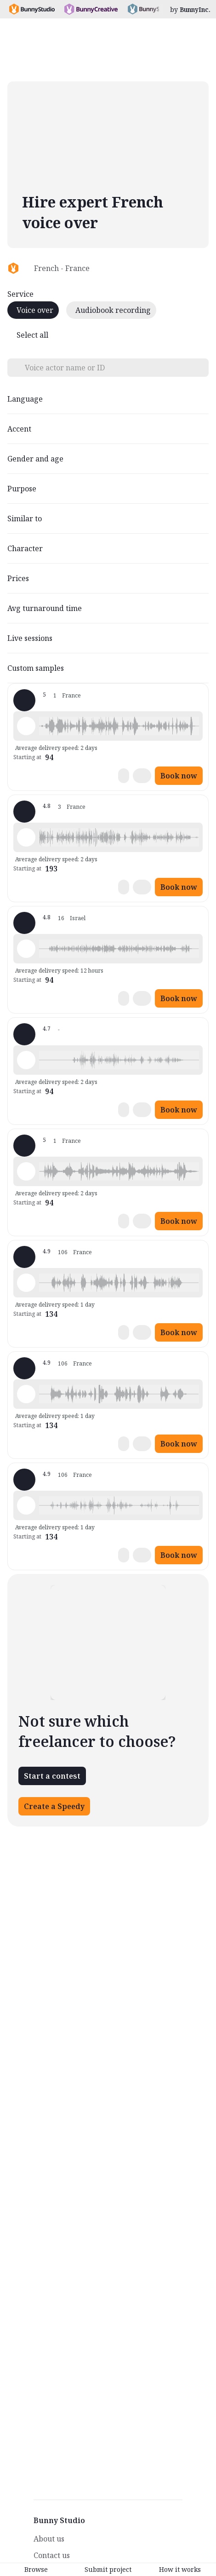  I want to click on Service, so click(20, 294).